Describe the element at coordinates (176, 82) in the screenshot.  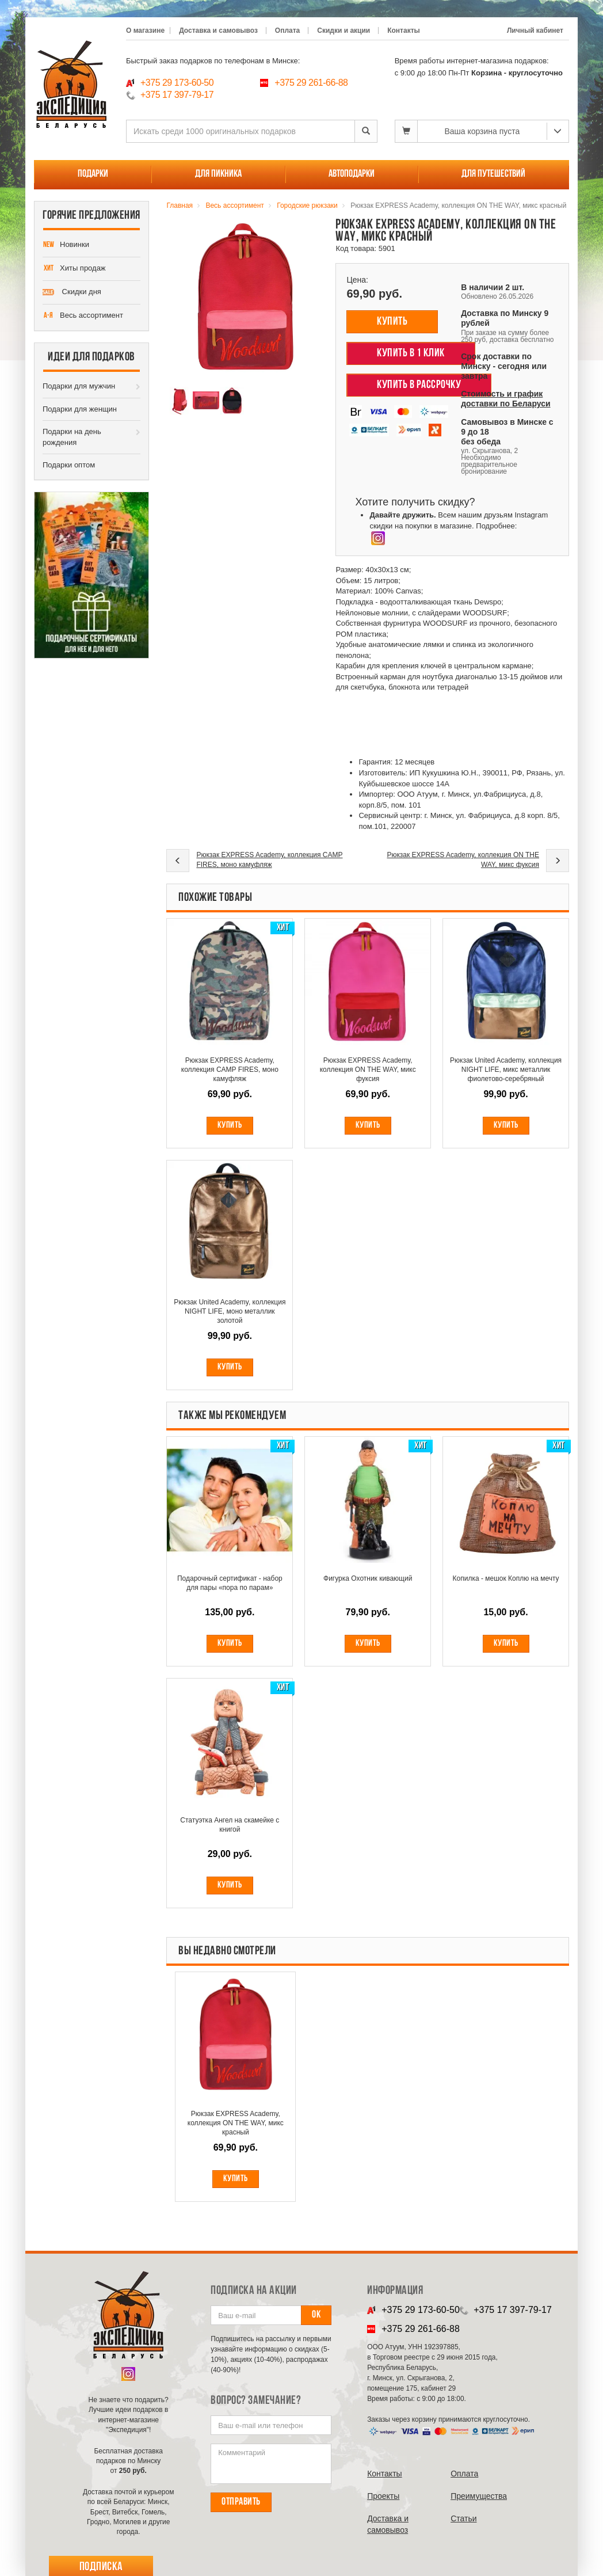
I see `+375 29 173-60-50` at that location.